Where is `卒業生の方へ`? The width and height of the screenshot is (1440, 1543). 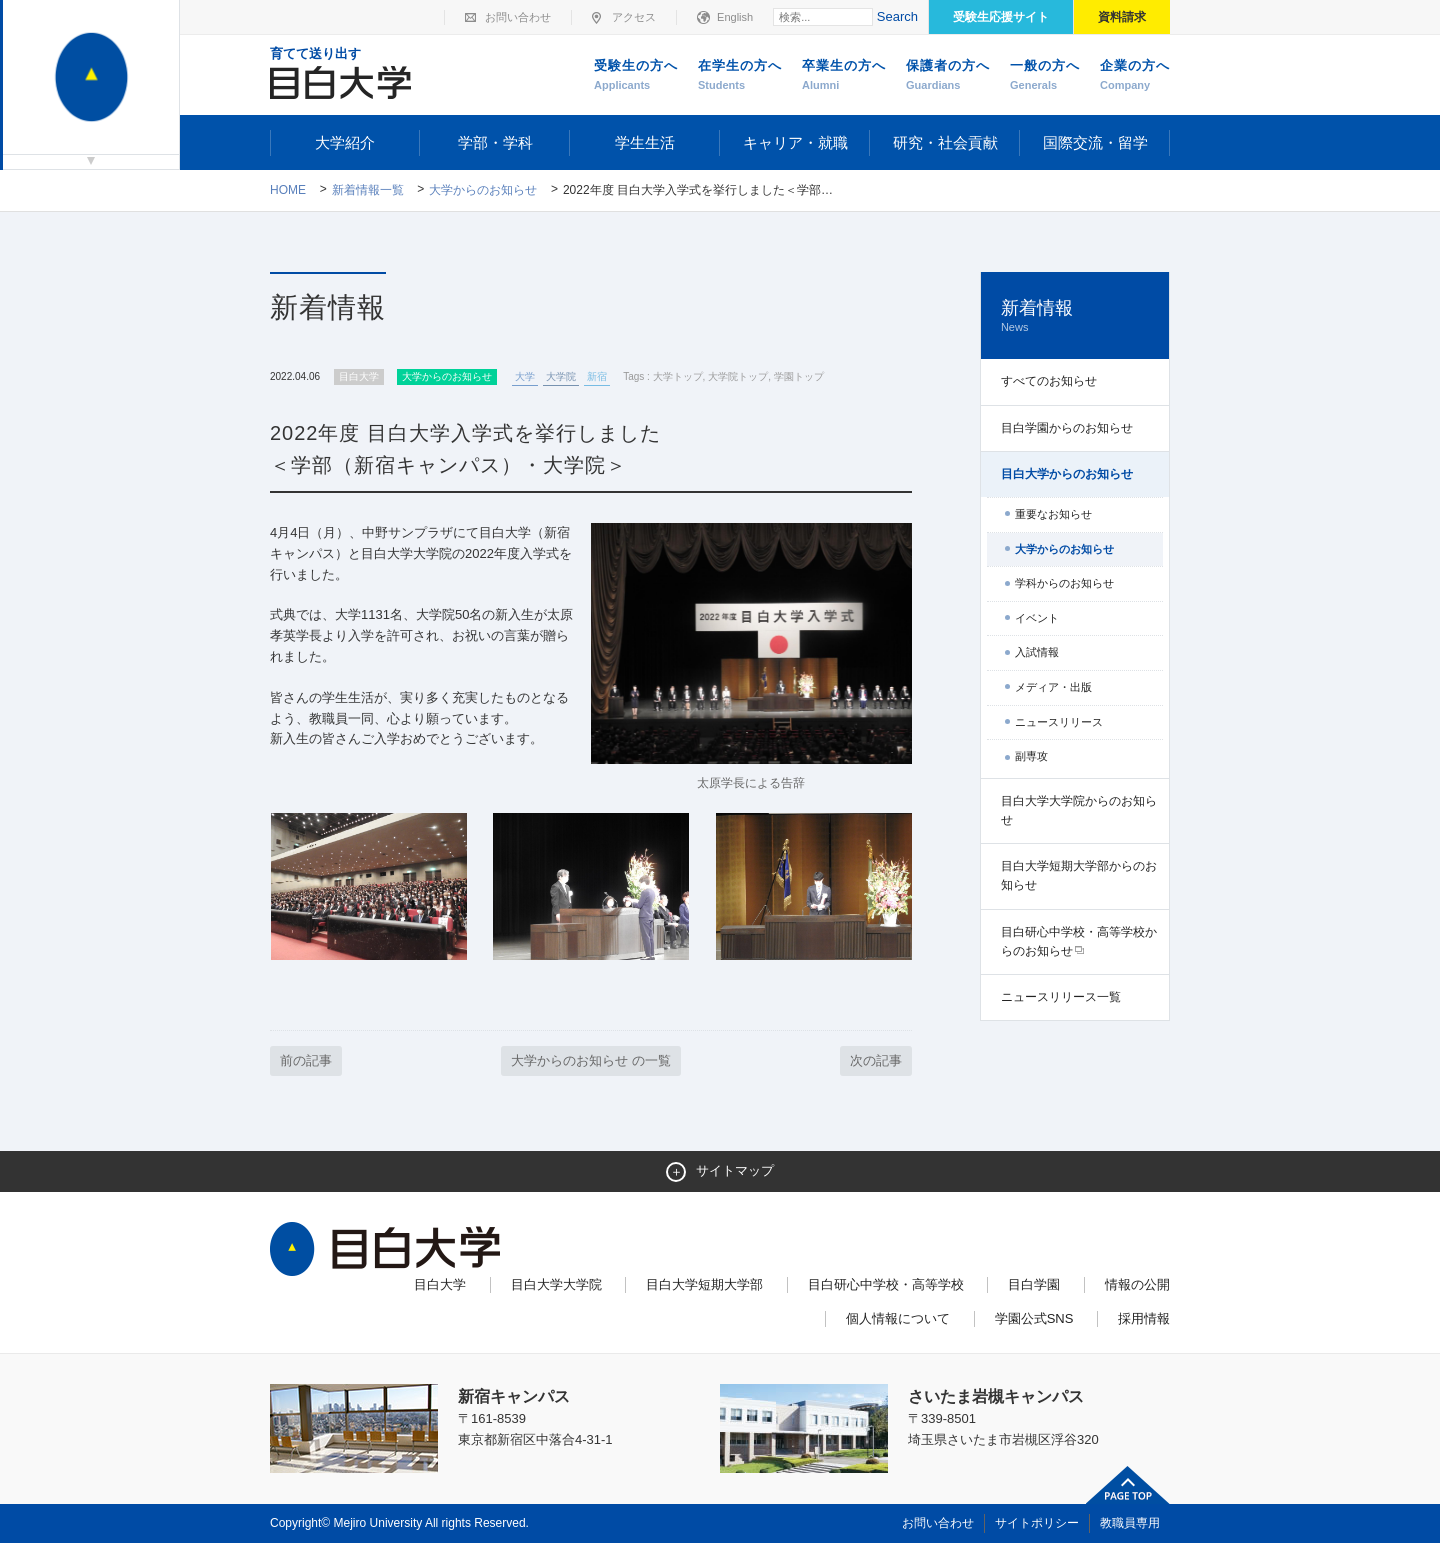 卒業生の方へ is located at coordinates (844, 76).